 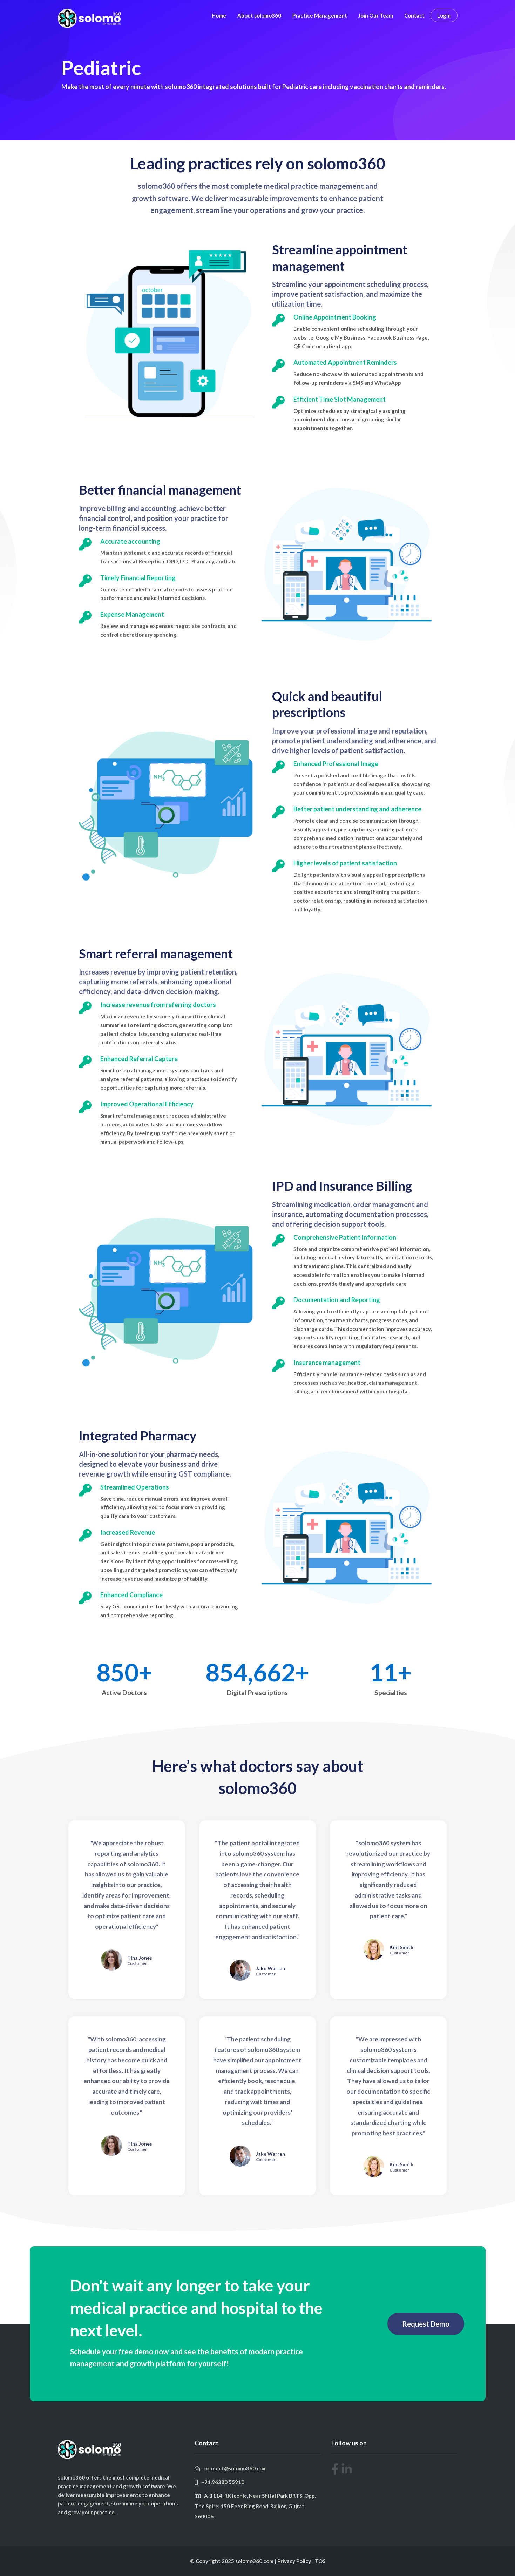 What do you see at coordinates (294, 2561) in the screenshot?
I see `Privacy Policy` at bounding box center [294, 2561].